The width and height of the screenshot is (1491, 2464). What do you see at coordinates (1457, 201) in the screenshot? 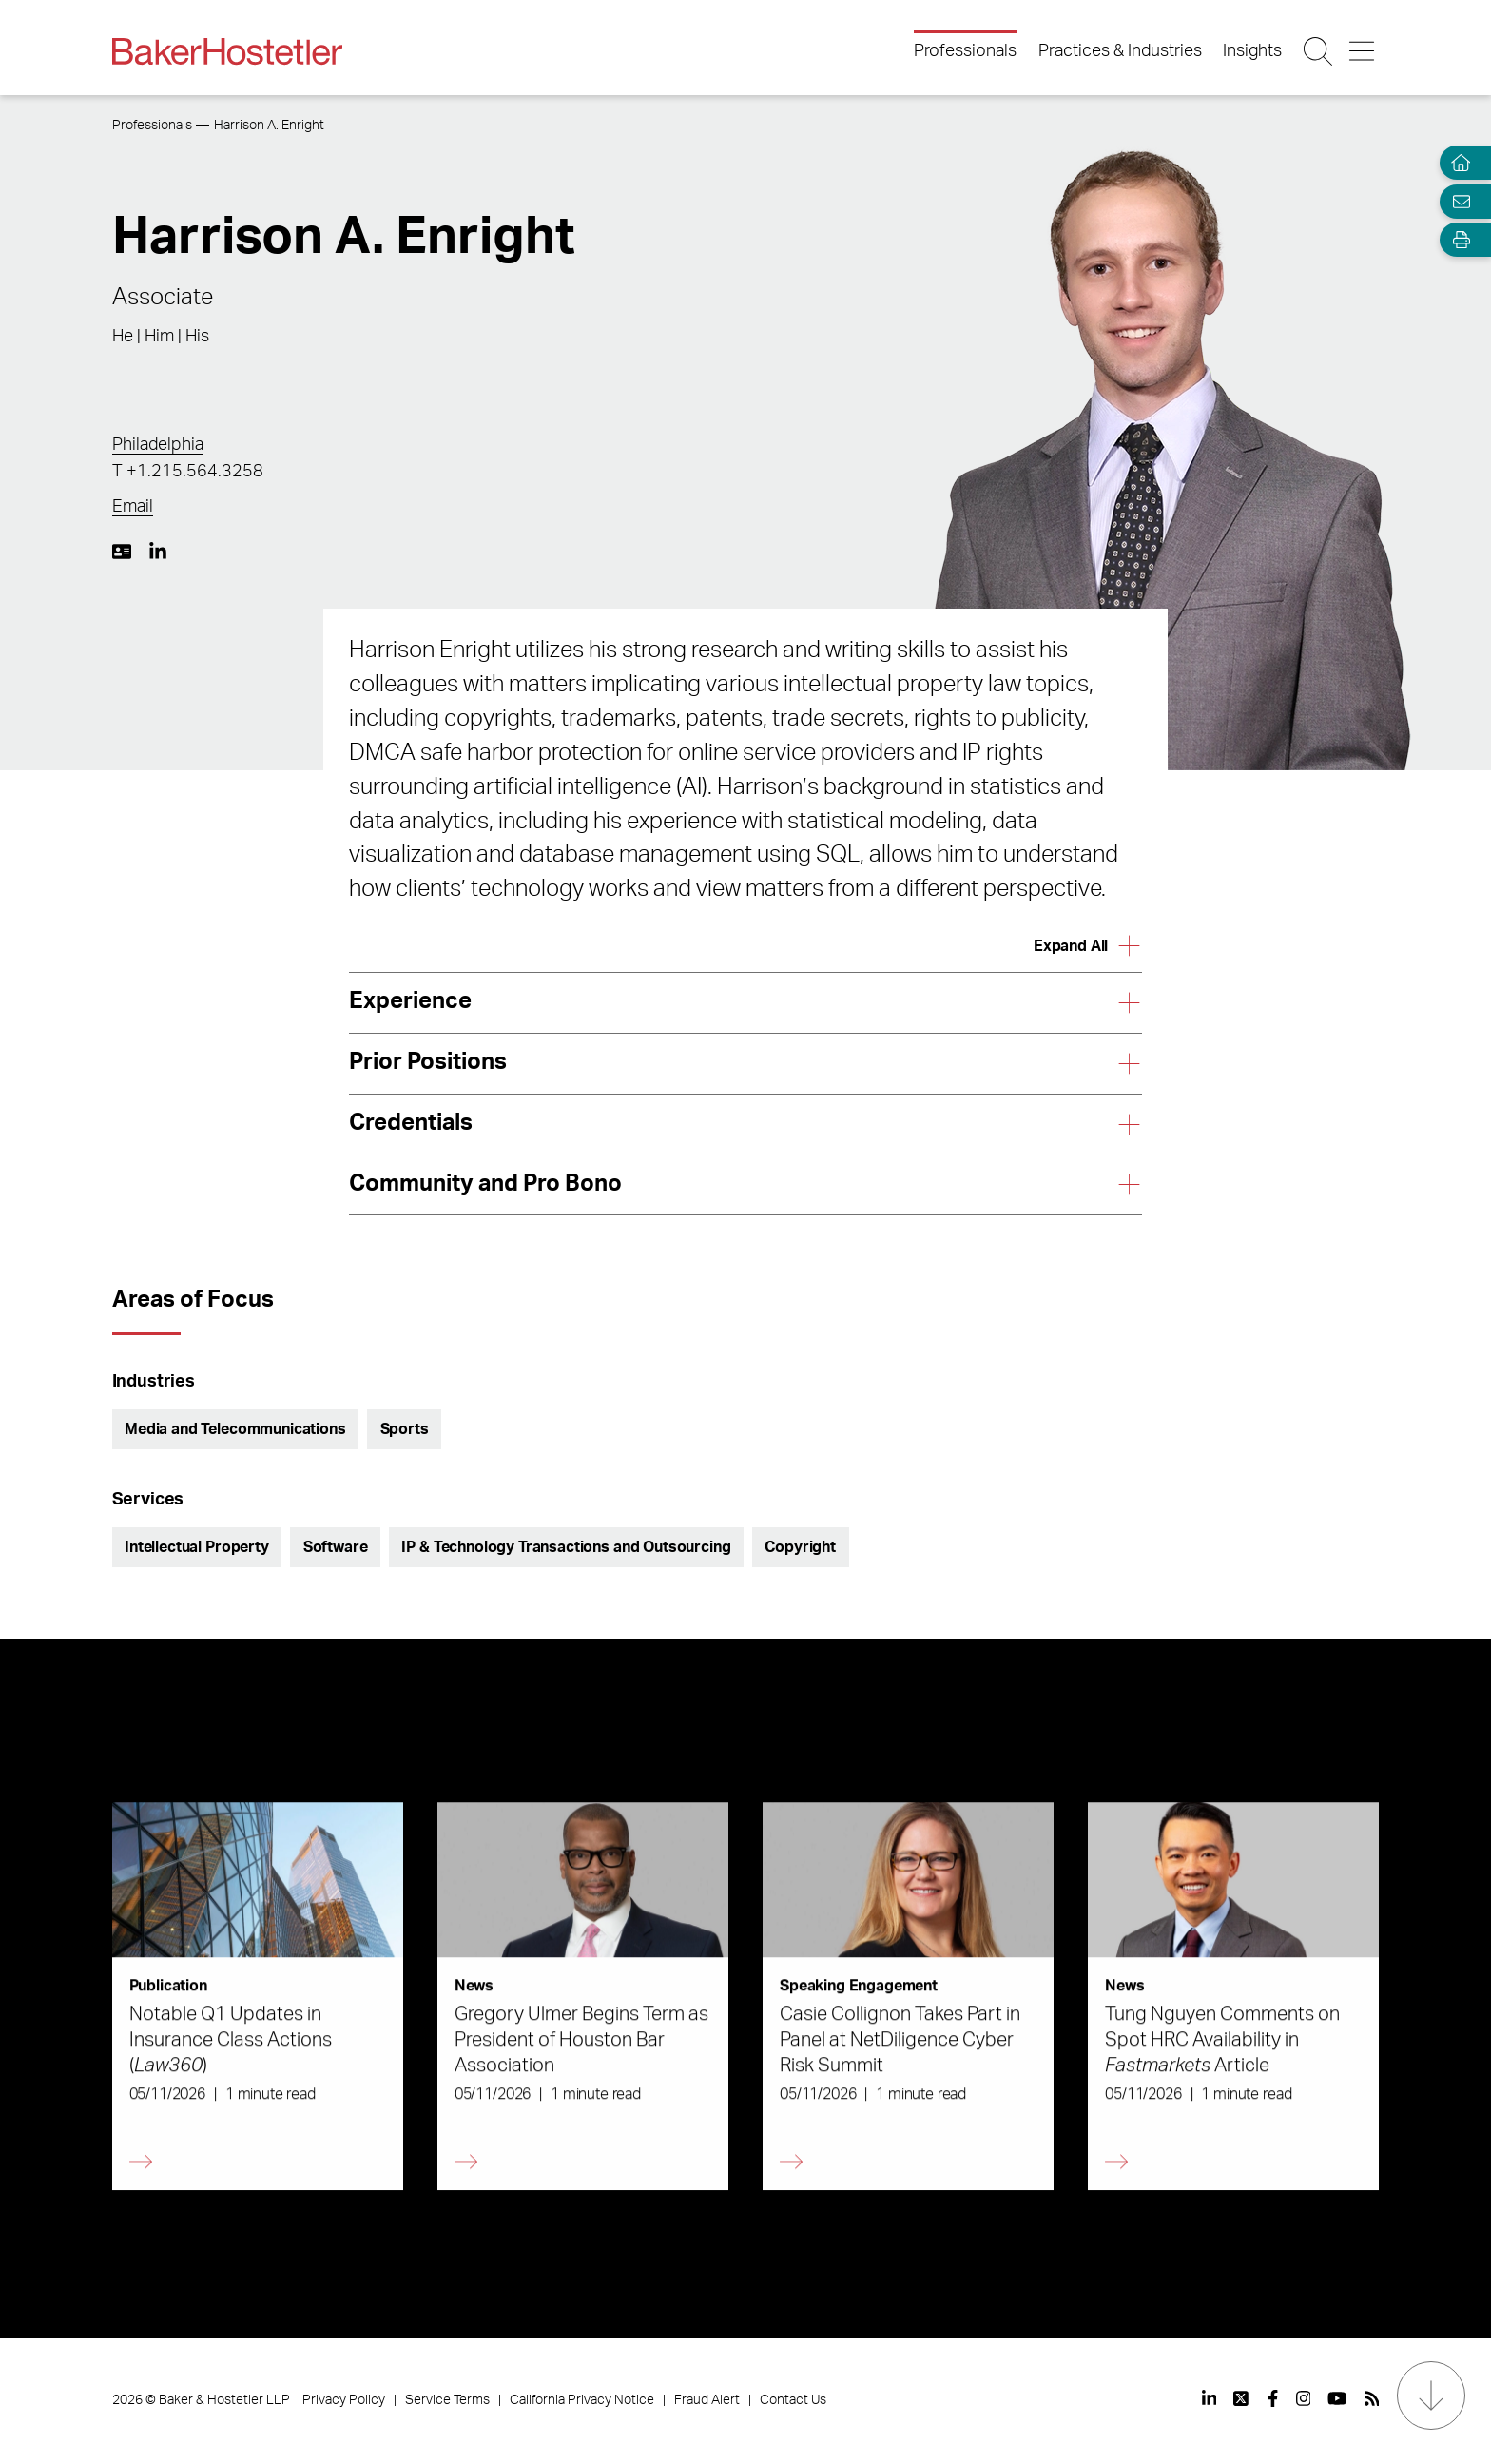
I see `[Email Page]` at bounding box center [1457, 201].